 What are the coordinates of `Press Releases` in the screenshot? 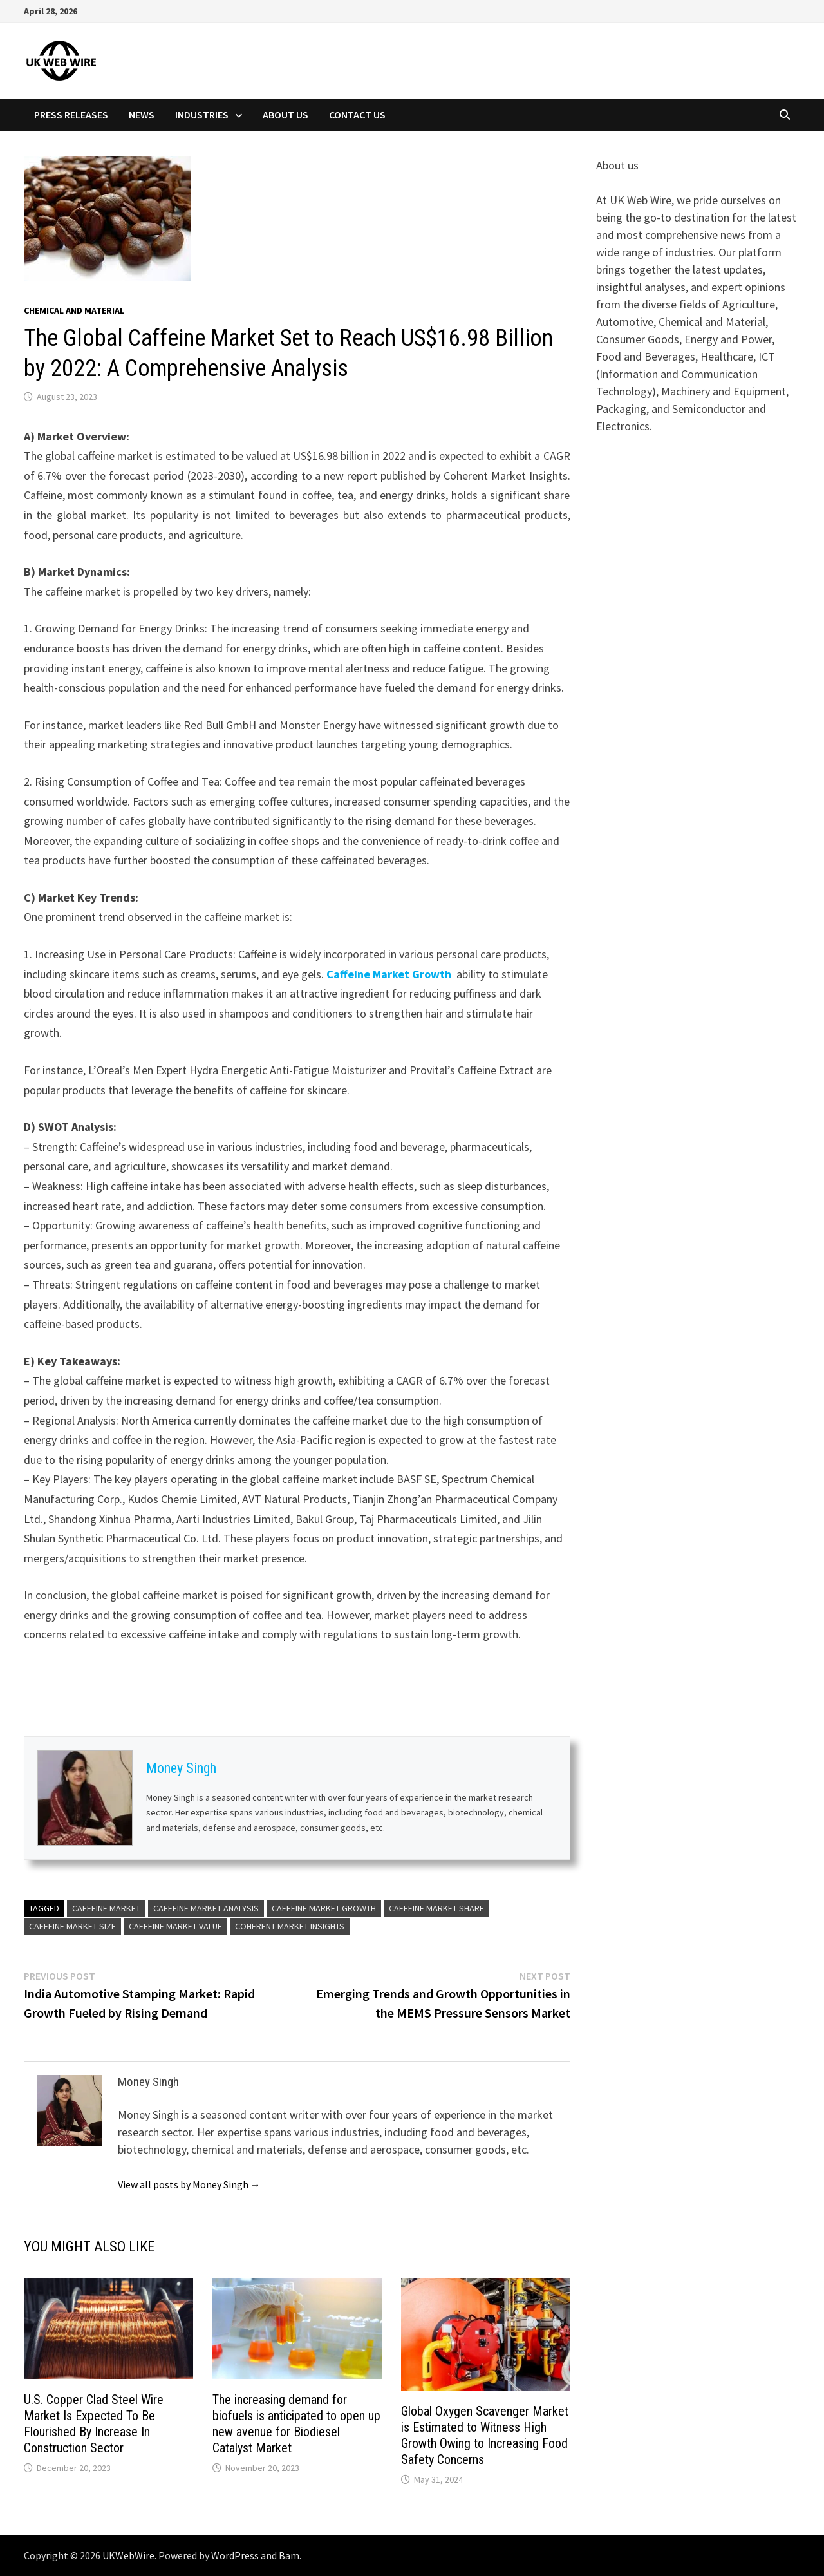 It's located at (71, 114).